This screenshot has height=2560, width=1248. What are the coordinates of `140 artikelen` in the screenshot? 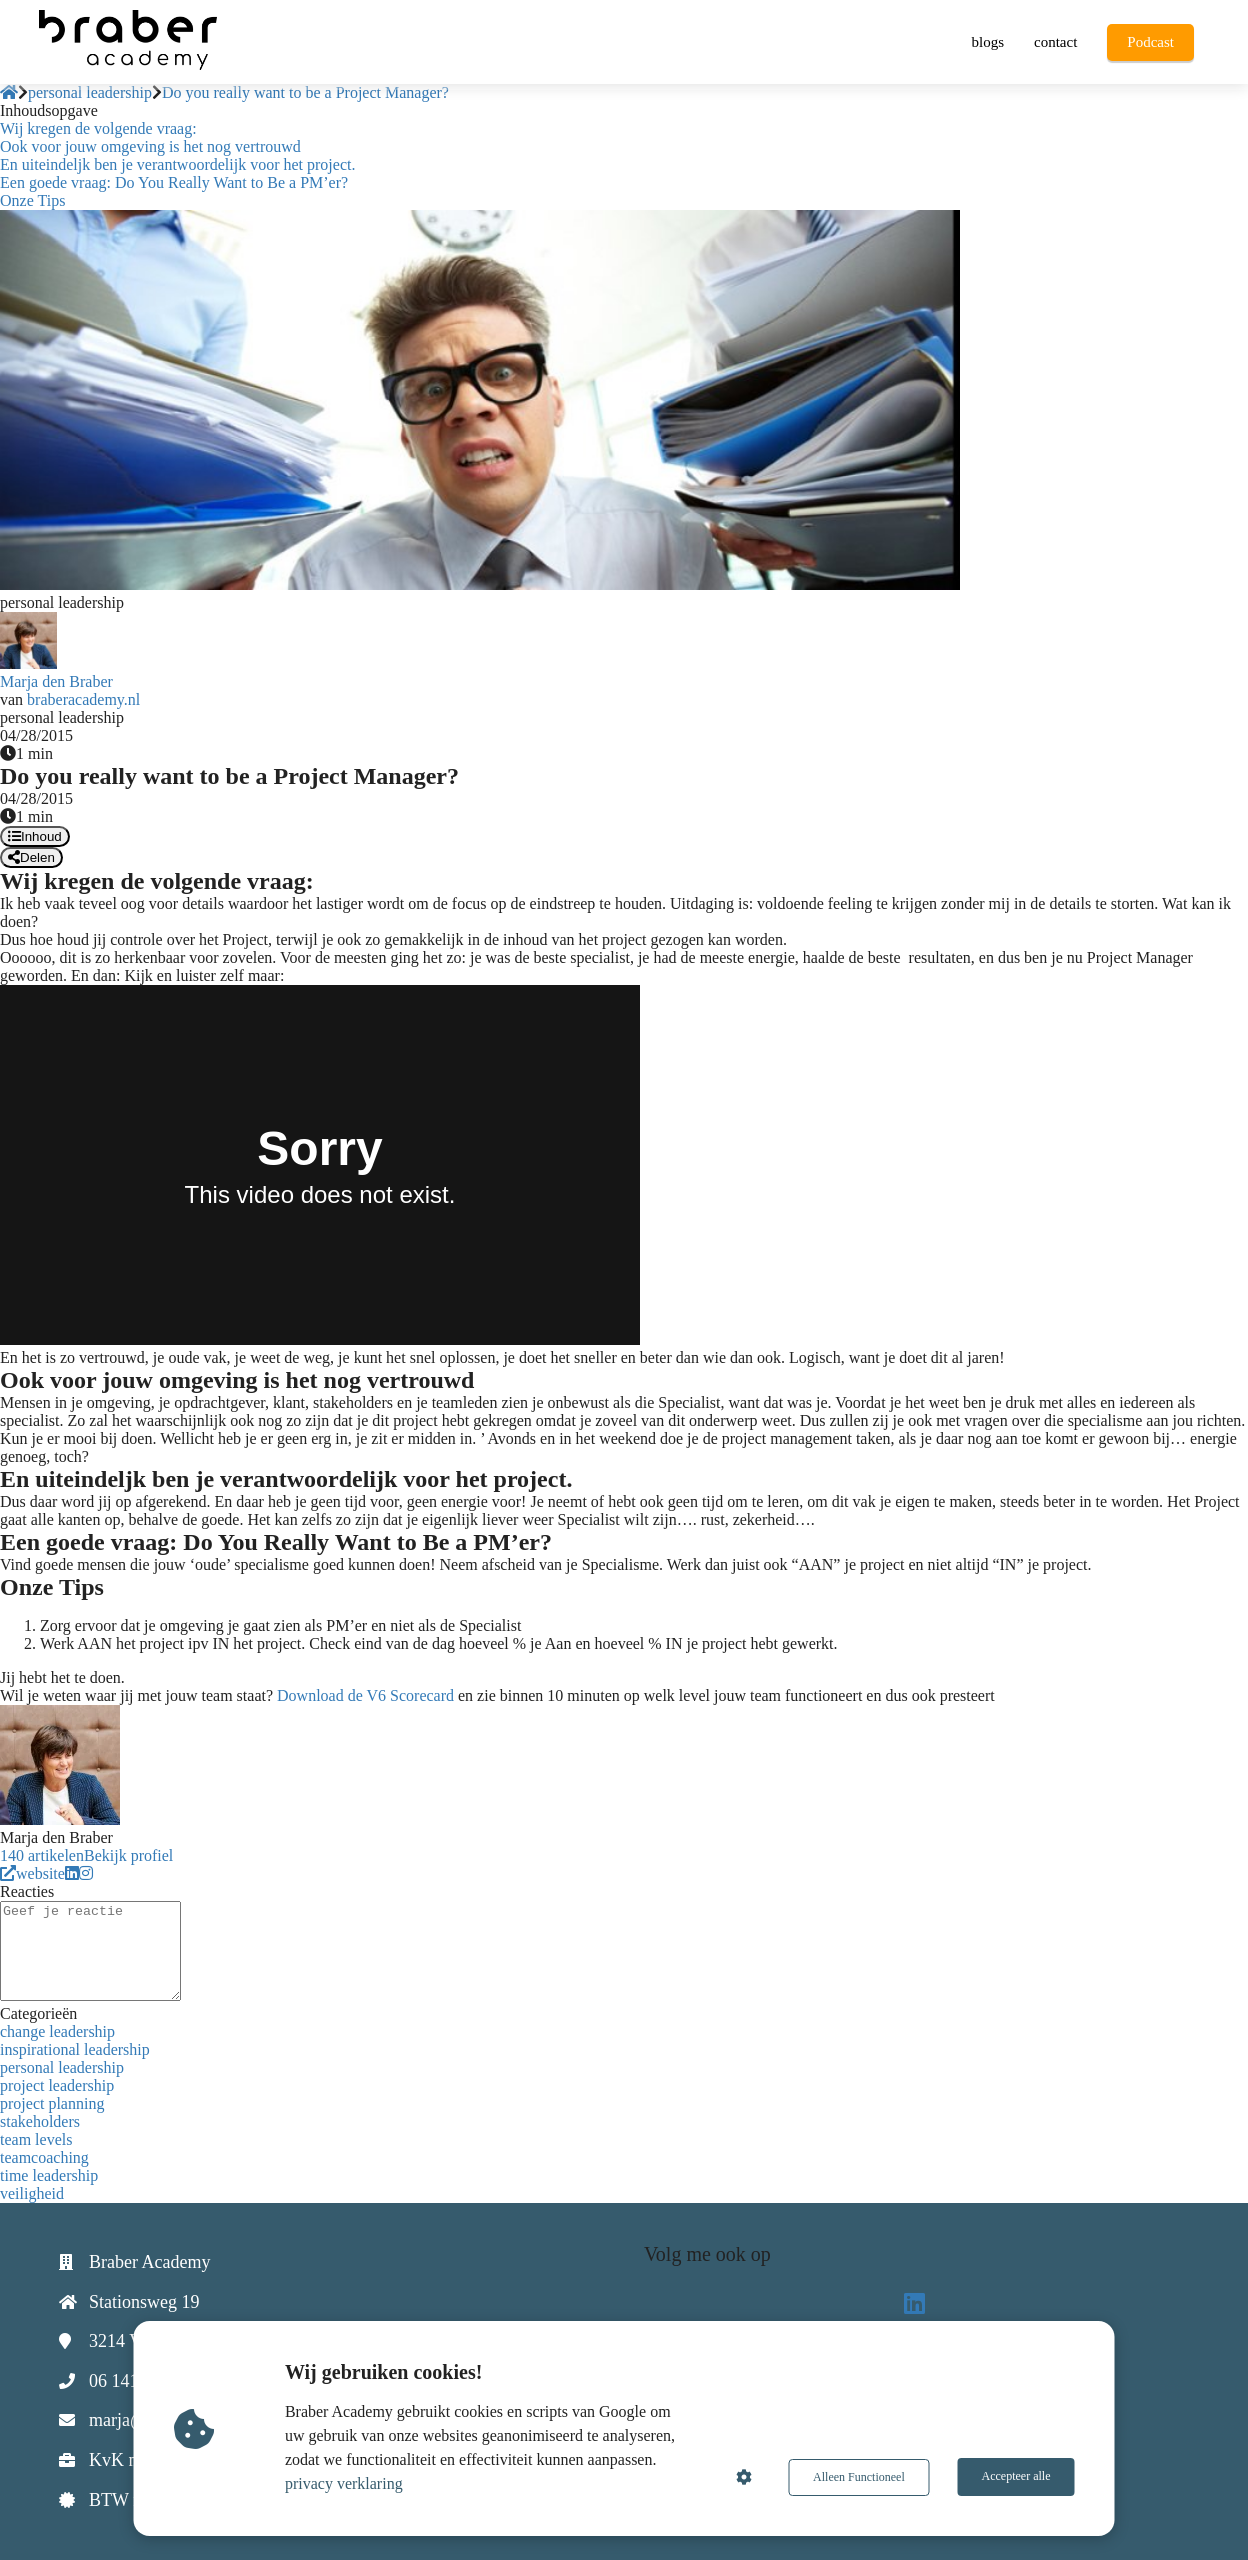 It's located at (42, 1855).